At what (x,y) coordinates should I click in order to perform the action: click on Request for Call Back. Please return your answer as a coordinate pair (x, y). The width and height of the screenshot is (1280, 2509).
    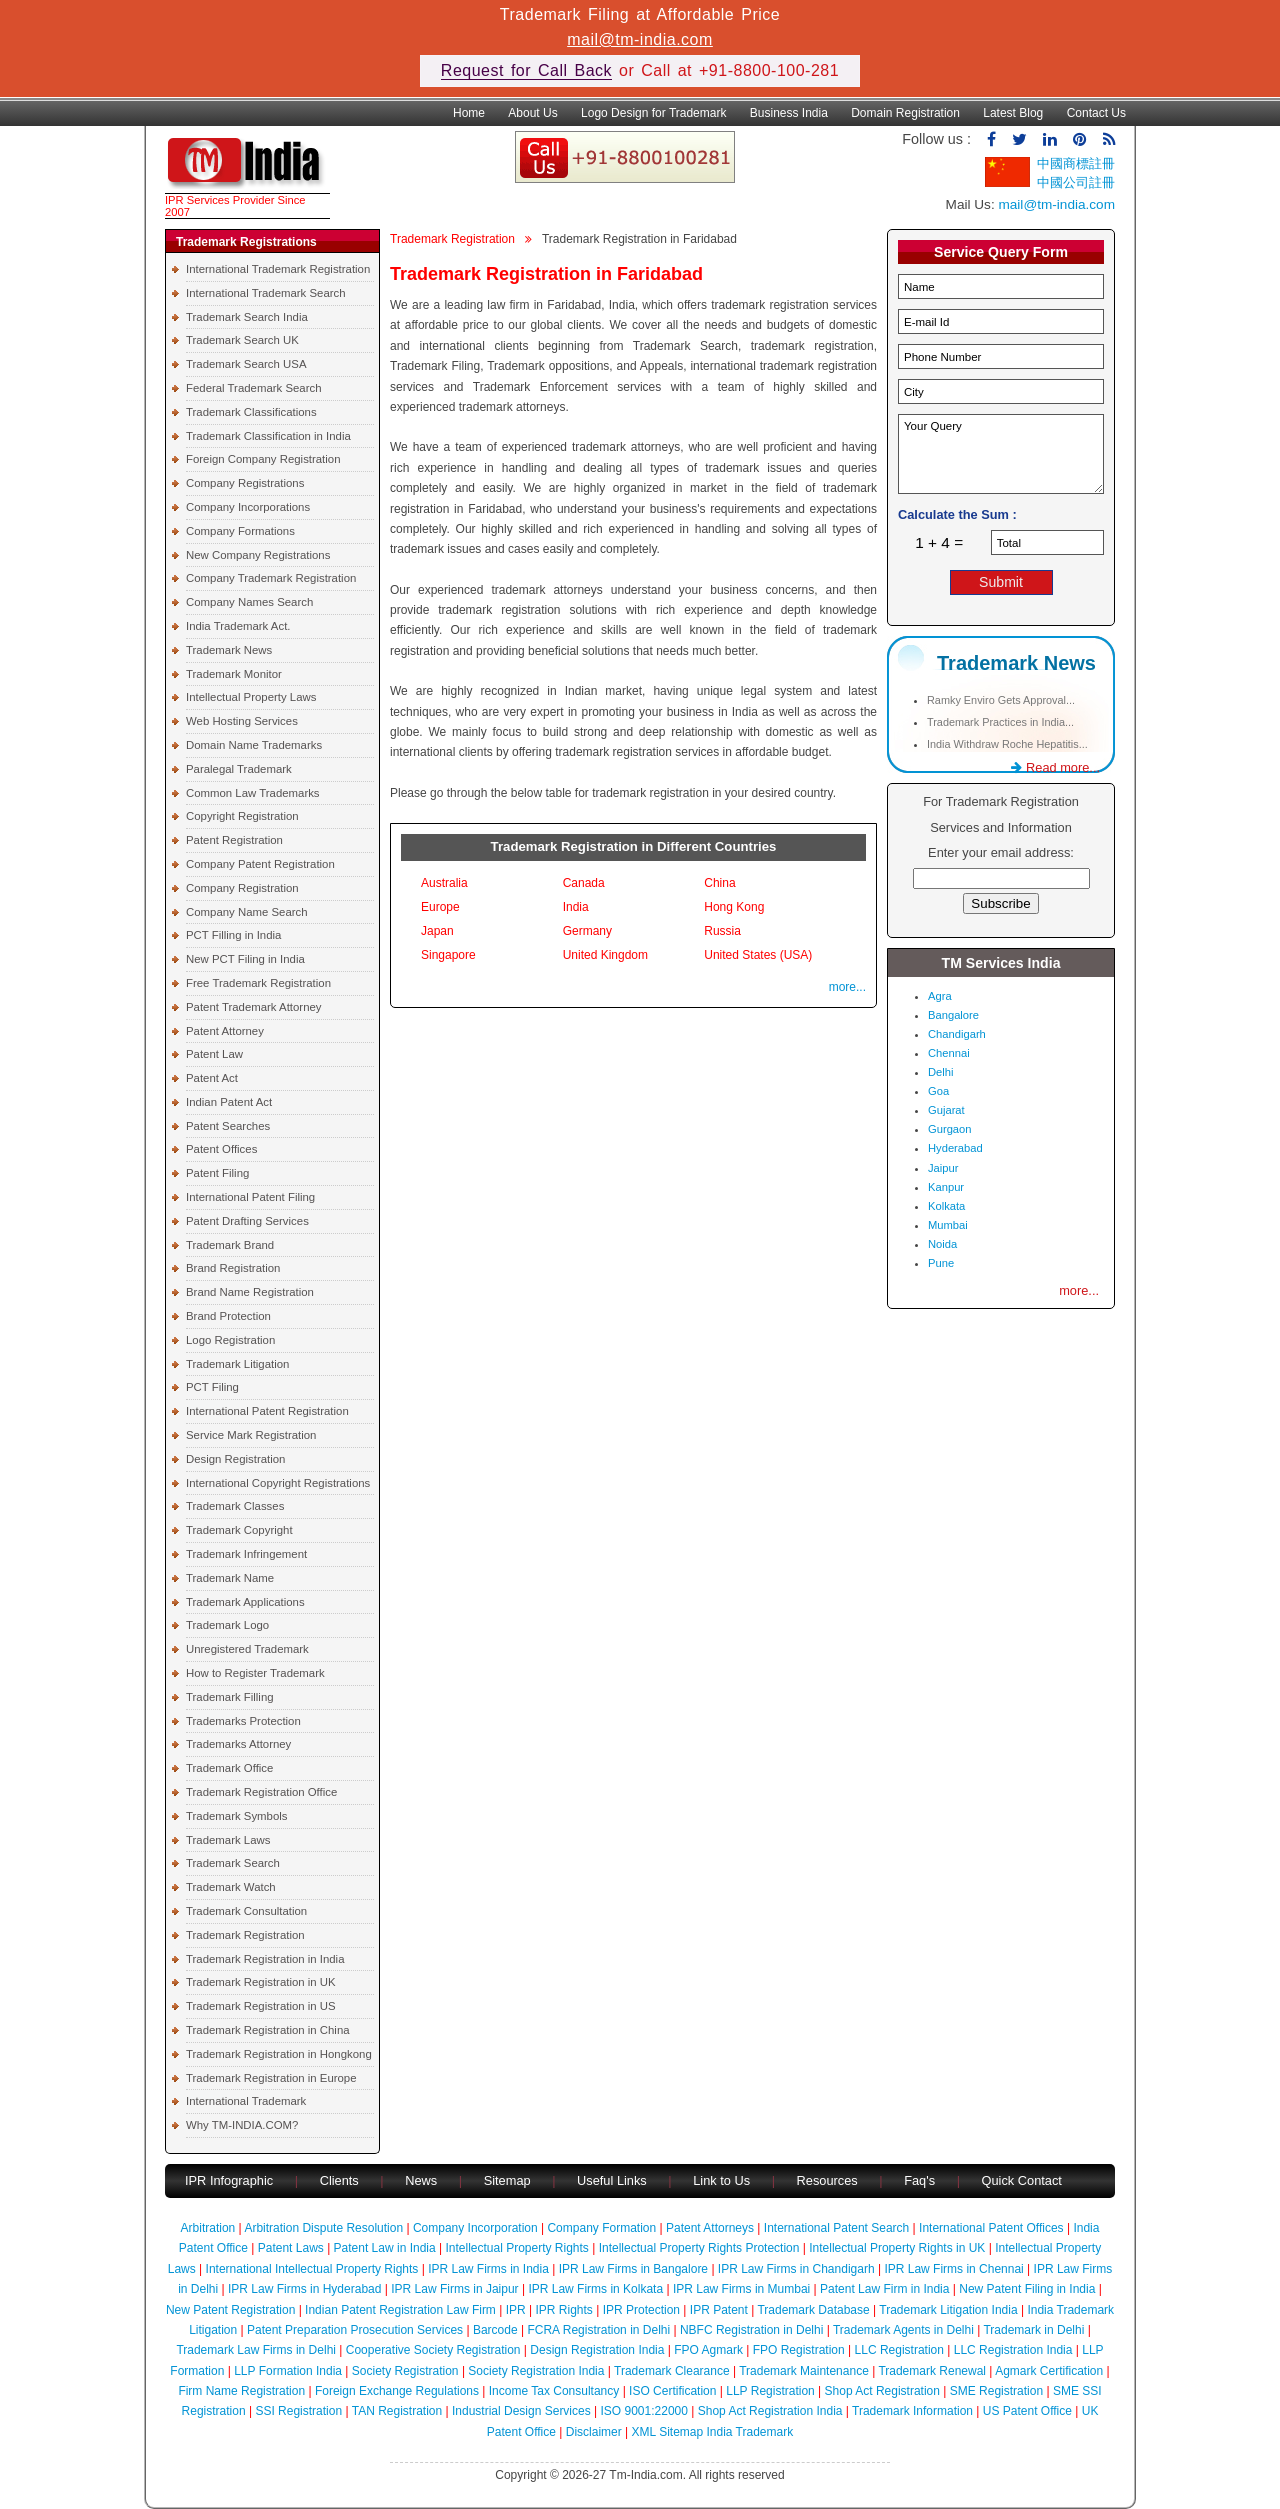
    Looking at the image, I should click on (526, 70).